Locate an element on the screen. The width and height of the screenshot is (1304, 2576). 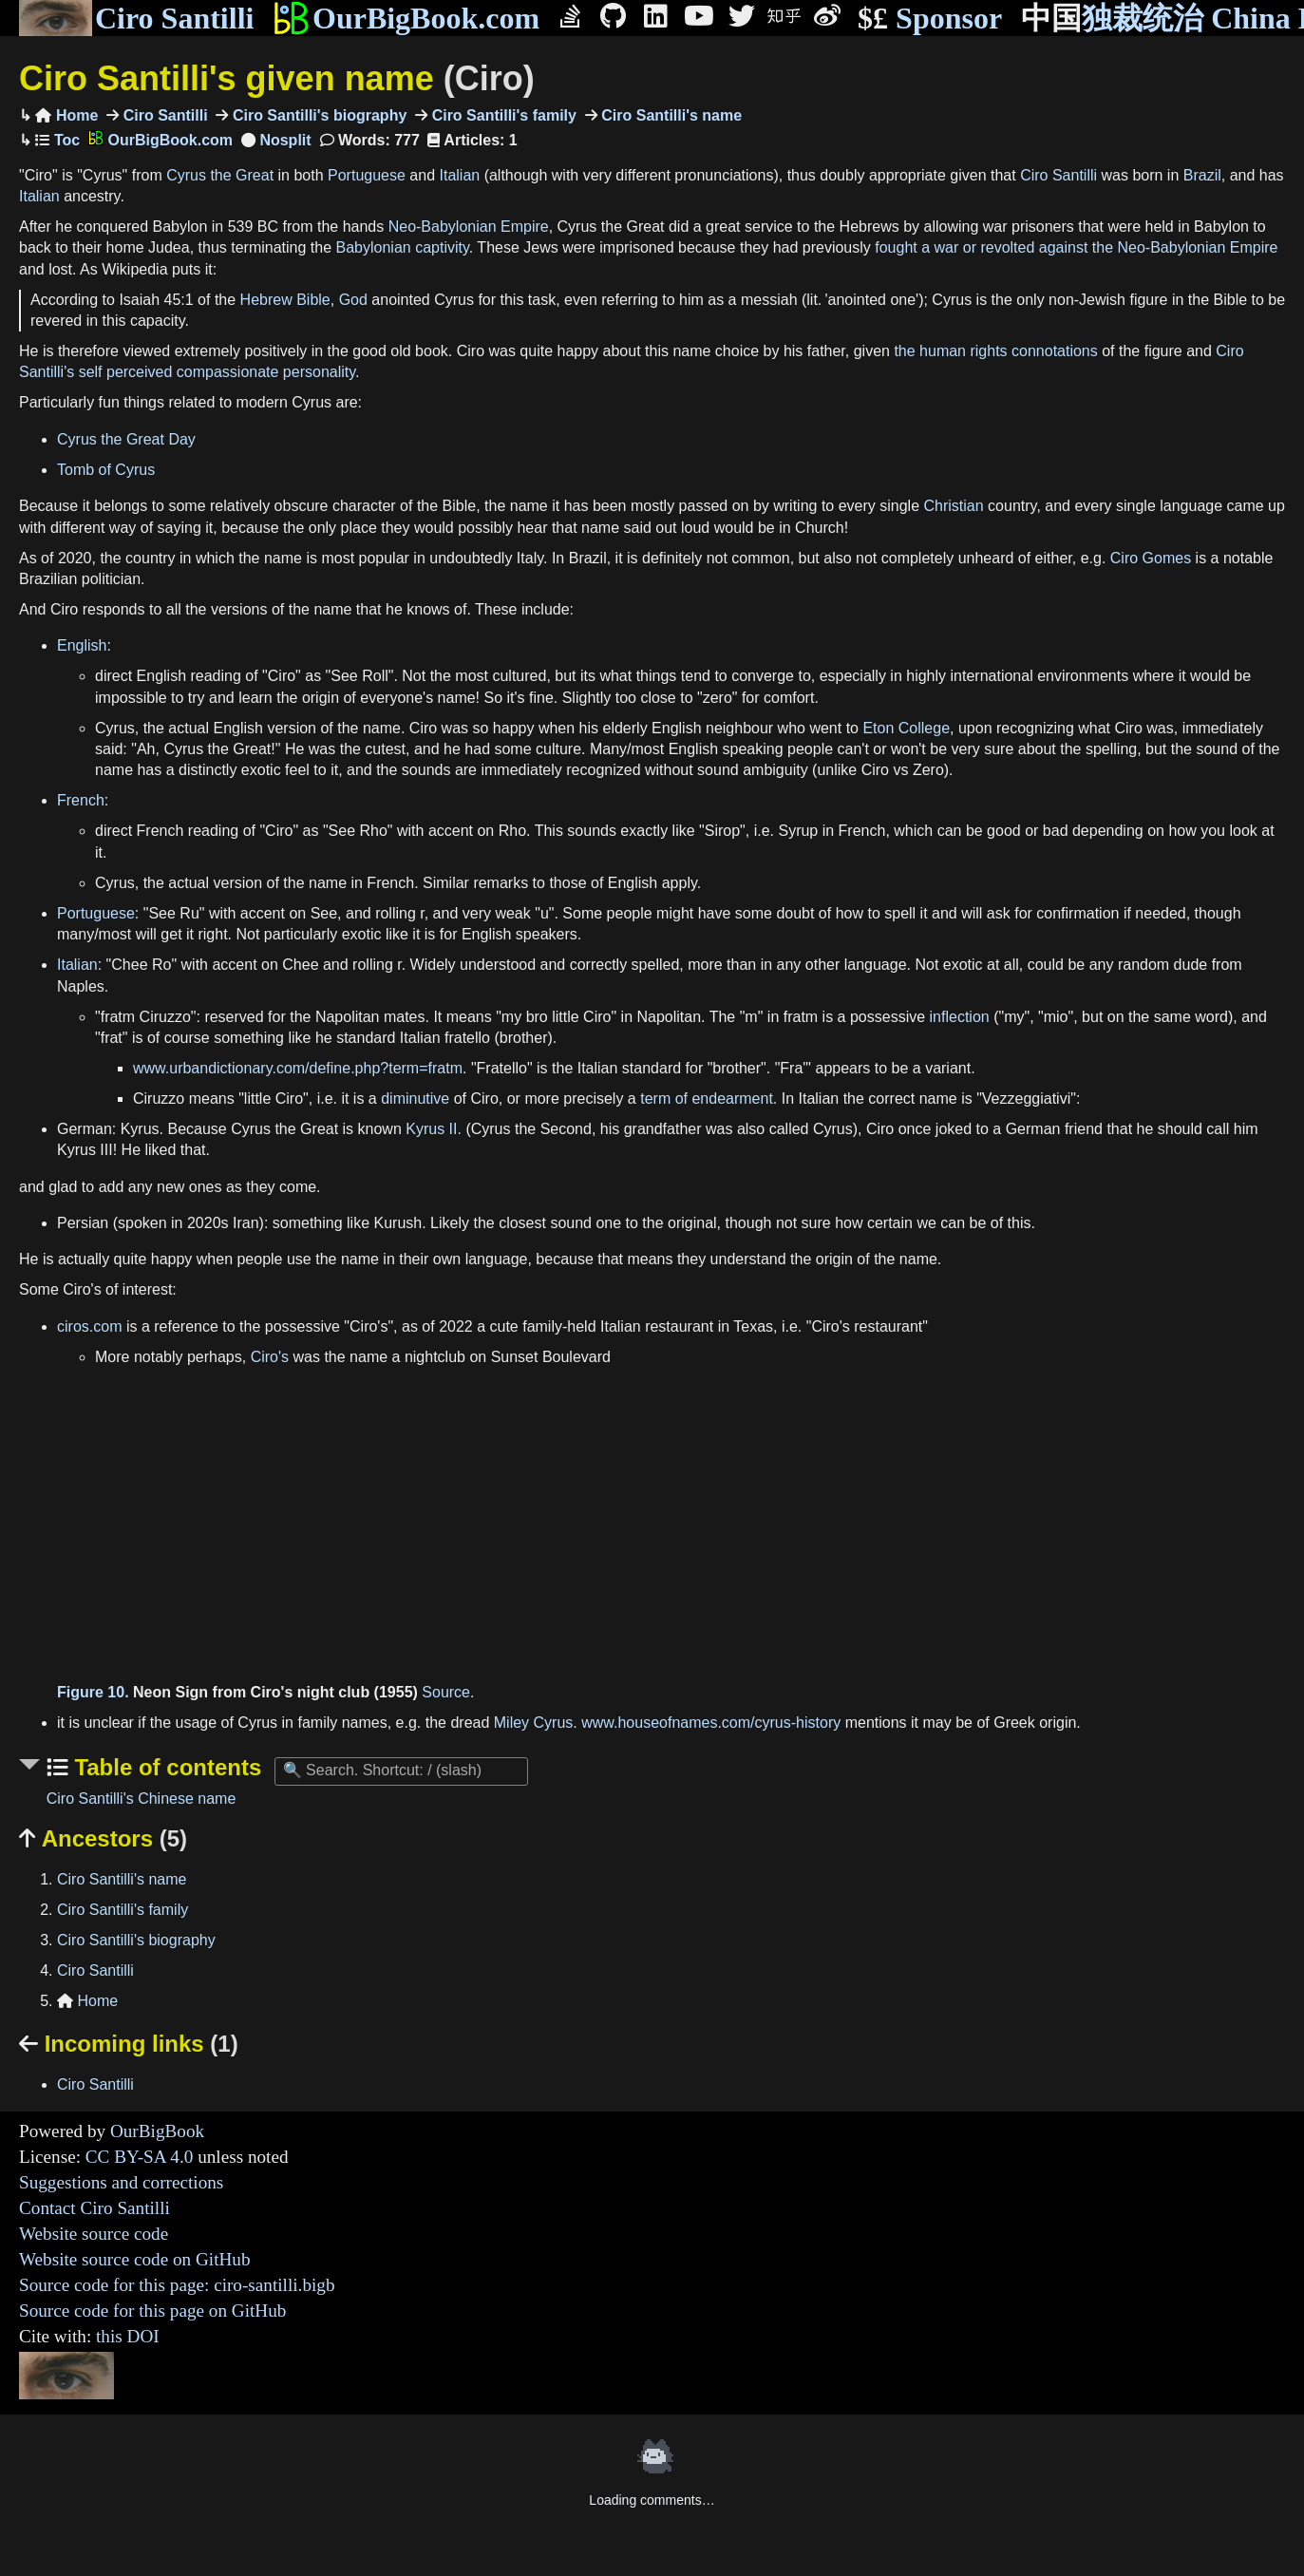
Sponsor is located at coordinates (930, 18).